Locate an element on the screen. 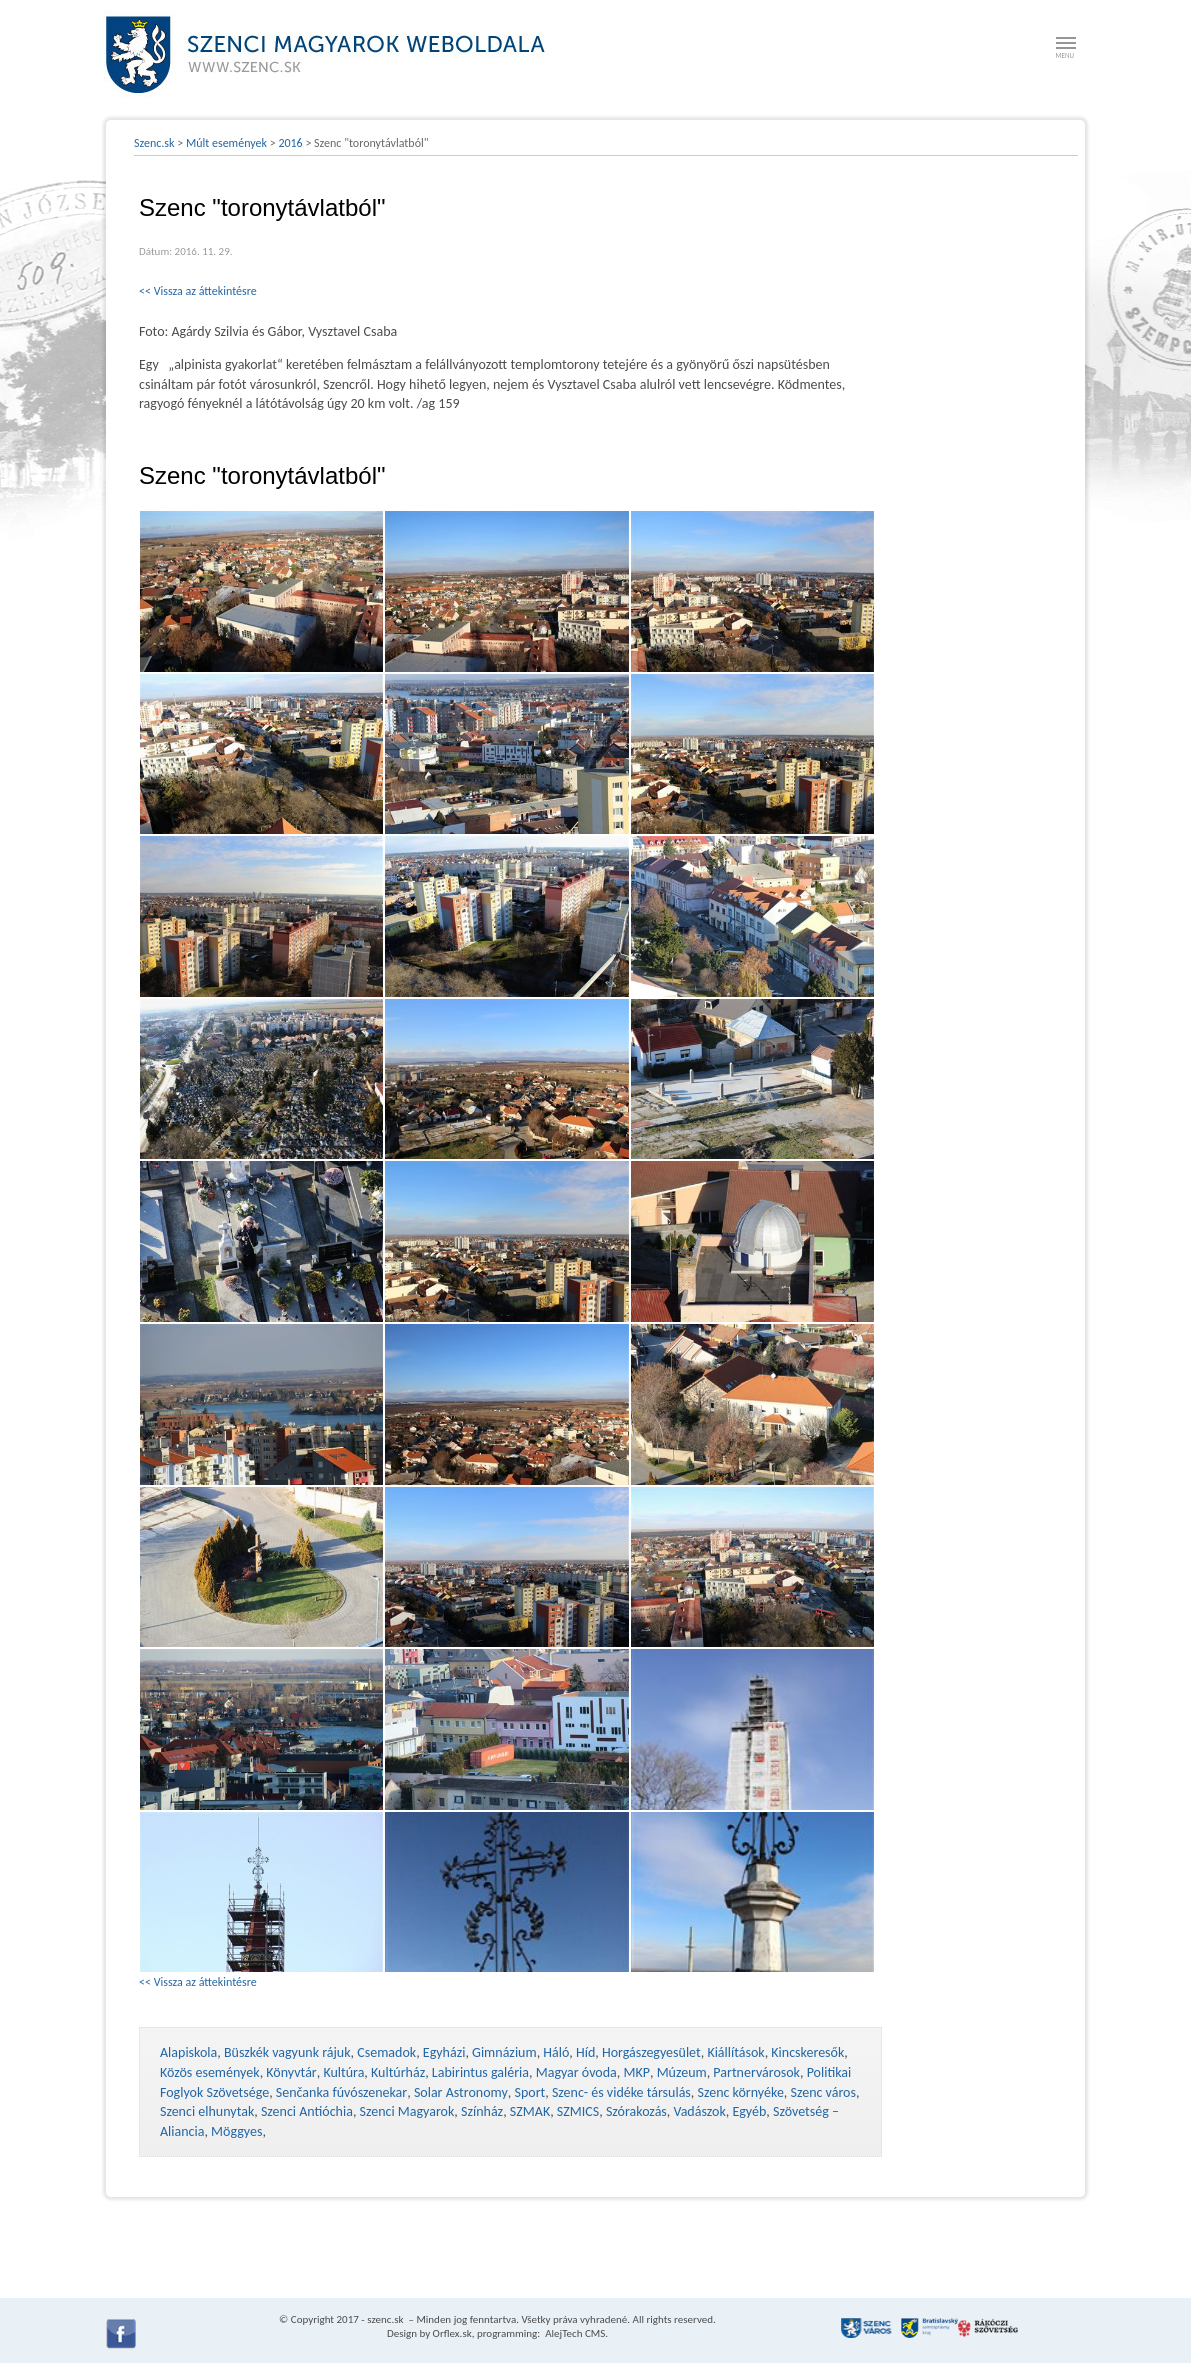  Közös események is located at coordinates (210, 2072).